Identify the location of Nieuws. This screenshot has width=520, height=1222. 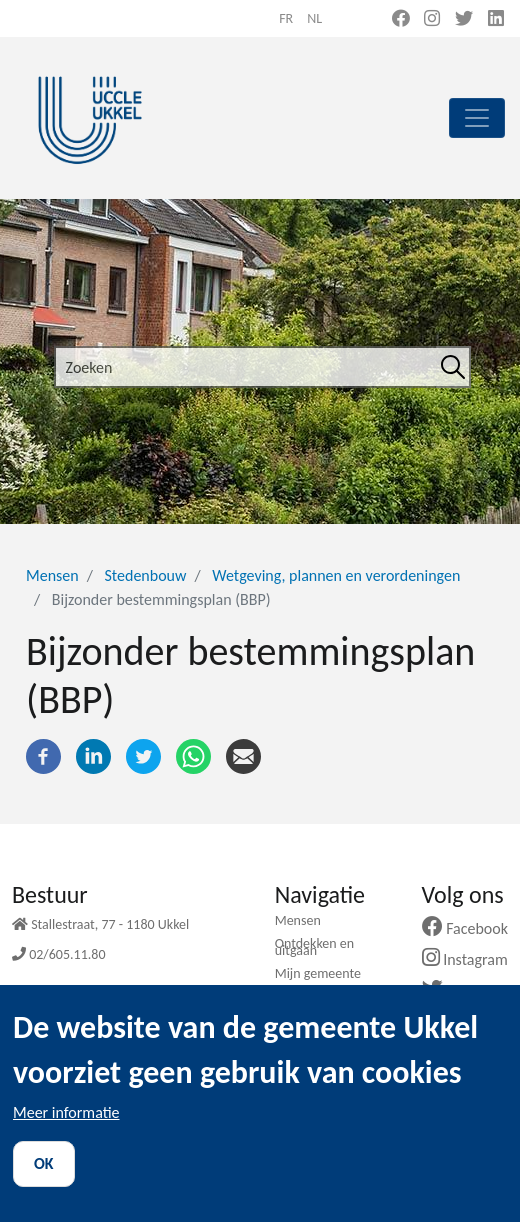
(296, 996).